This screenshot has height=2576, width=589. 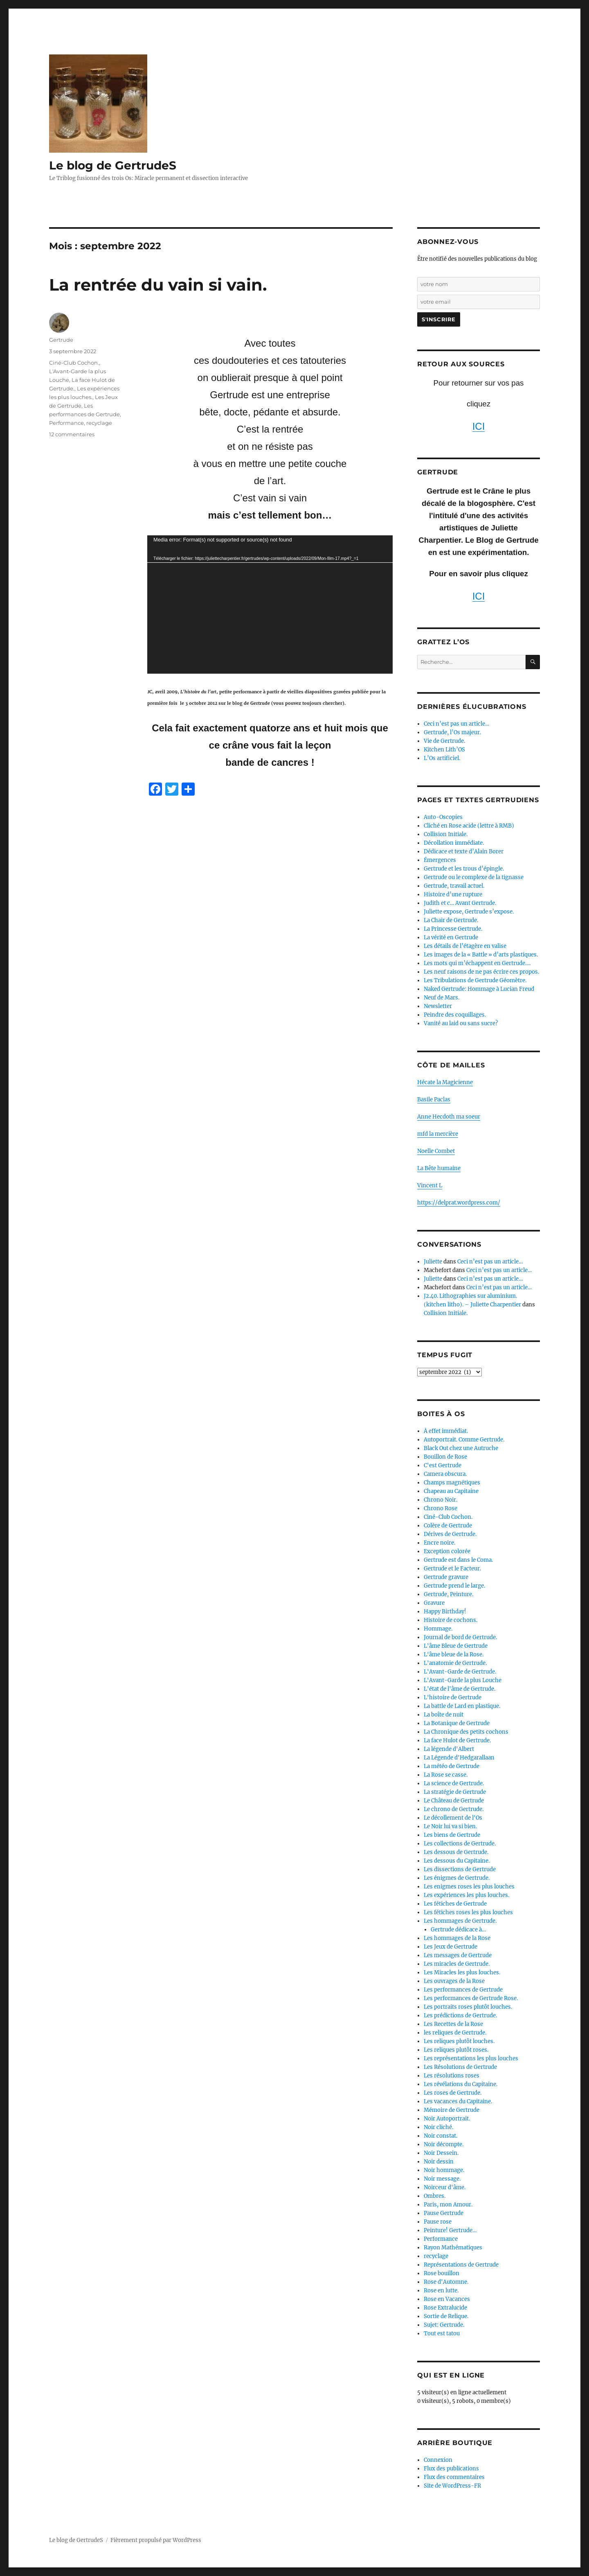 I want to click on Peindre des coquillages., so click(x=455, y=1014).